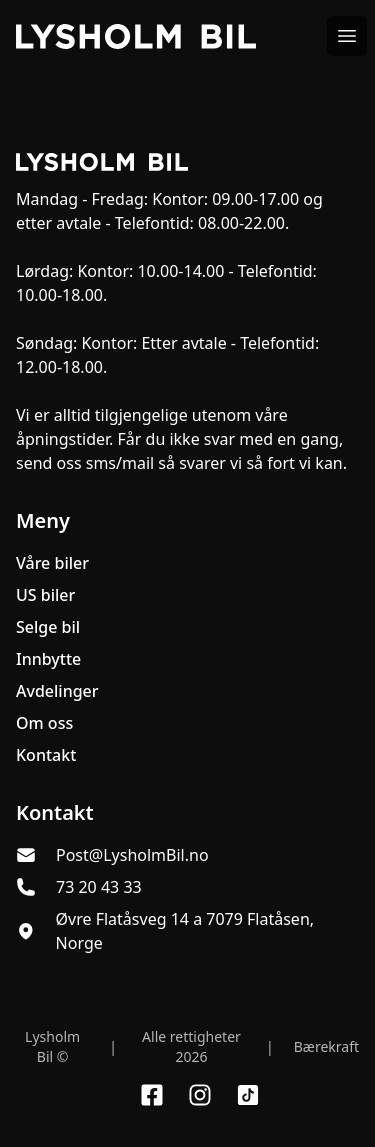 The image size is (375, 1147). Describe the element at coordinates (45, 595) in the screenshot. I see `US biler` at that location.